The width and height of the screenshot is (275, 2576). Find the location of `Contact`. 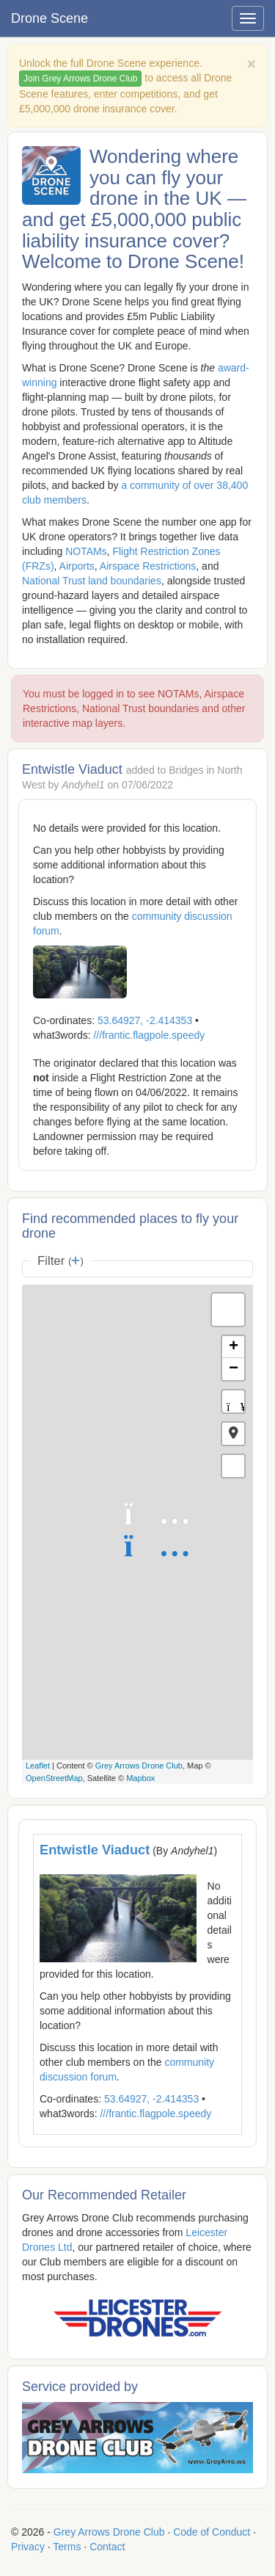

Contact is located at coordinates (107, 2547).